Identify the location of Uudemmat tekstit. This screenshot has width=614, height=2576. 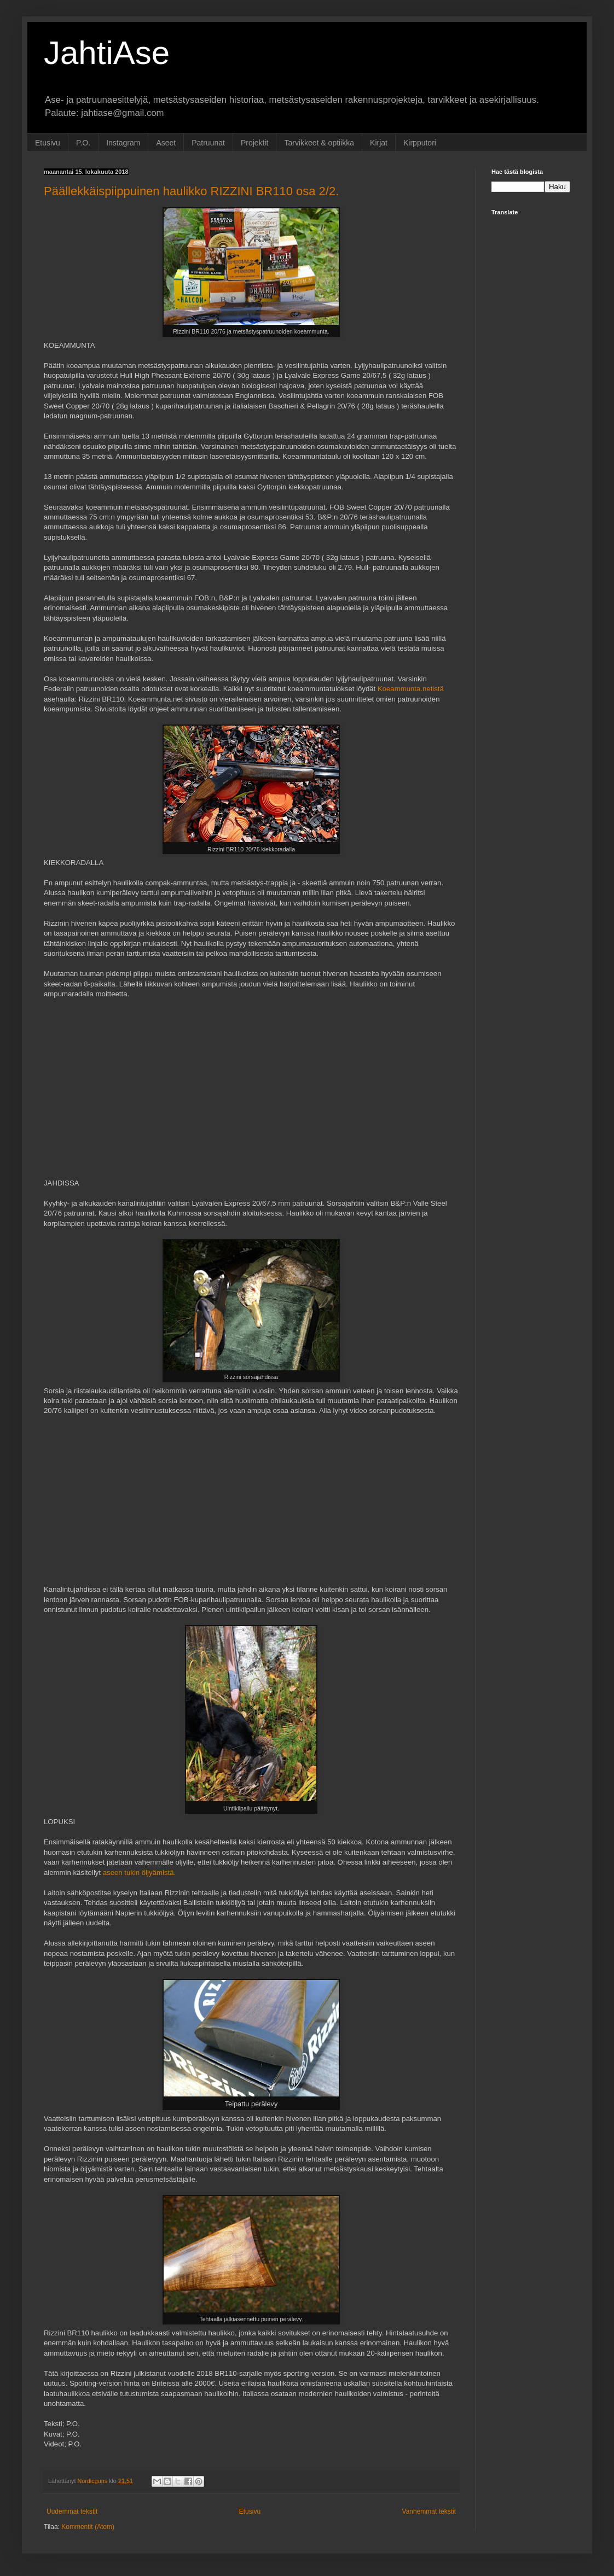
(72, 2511).